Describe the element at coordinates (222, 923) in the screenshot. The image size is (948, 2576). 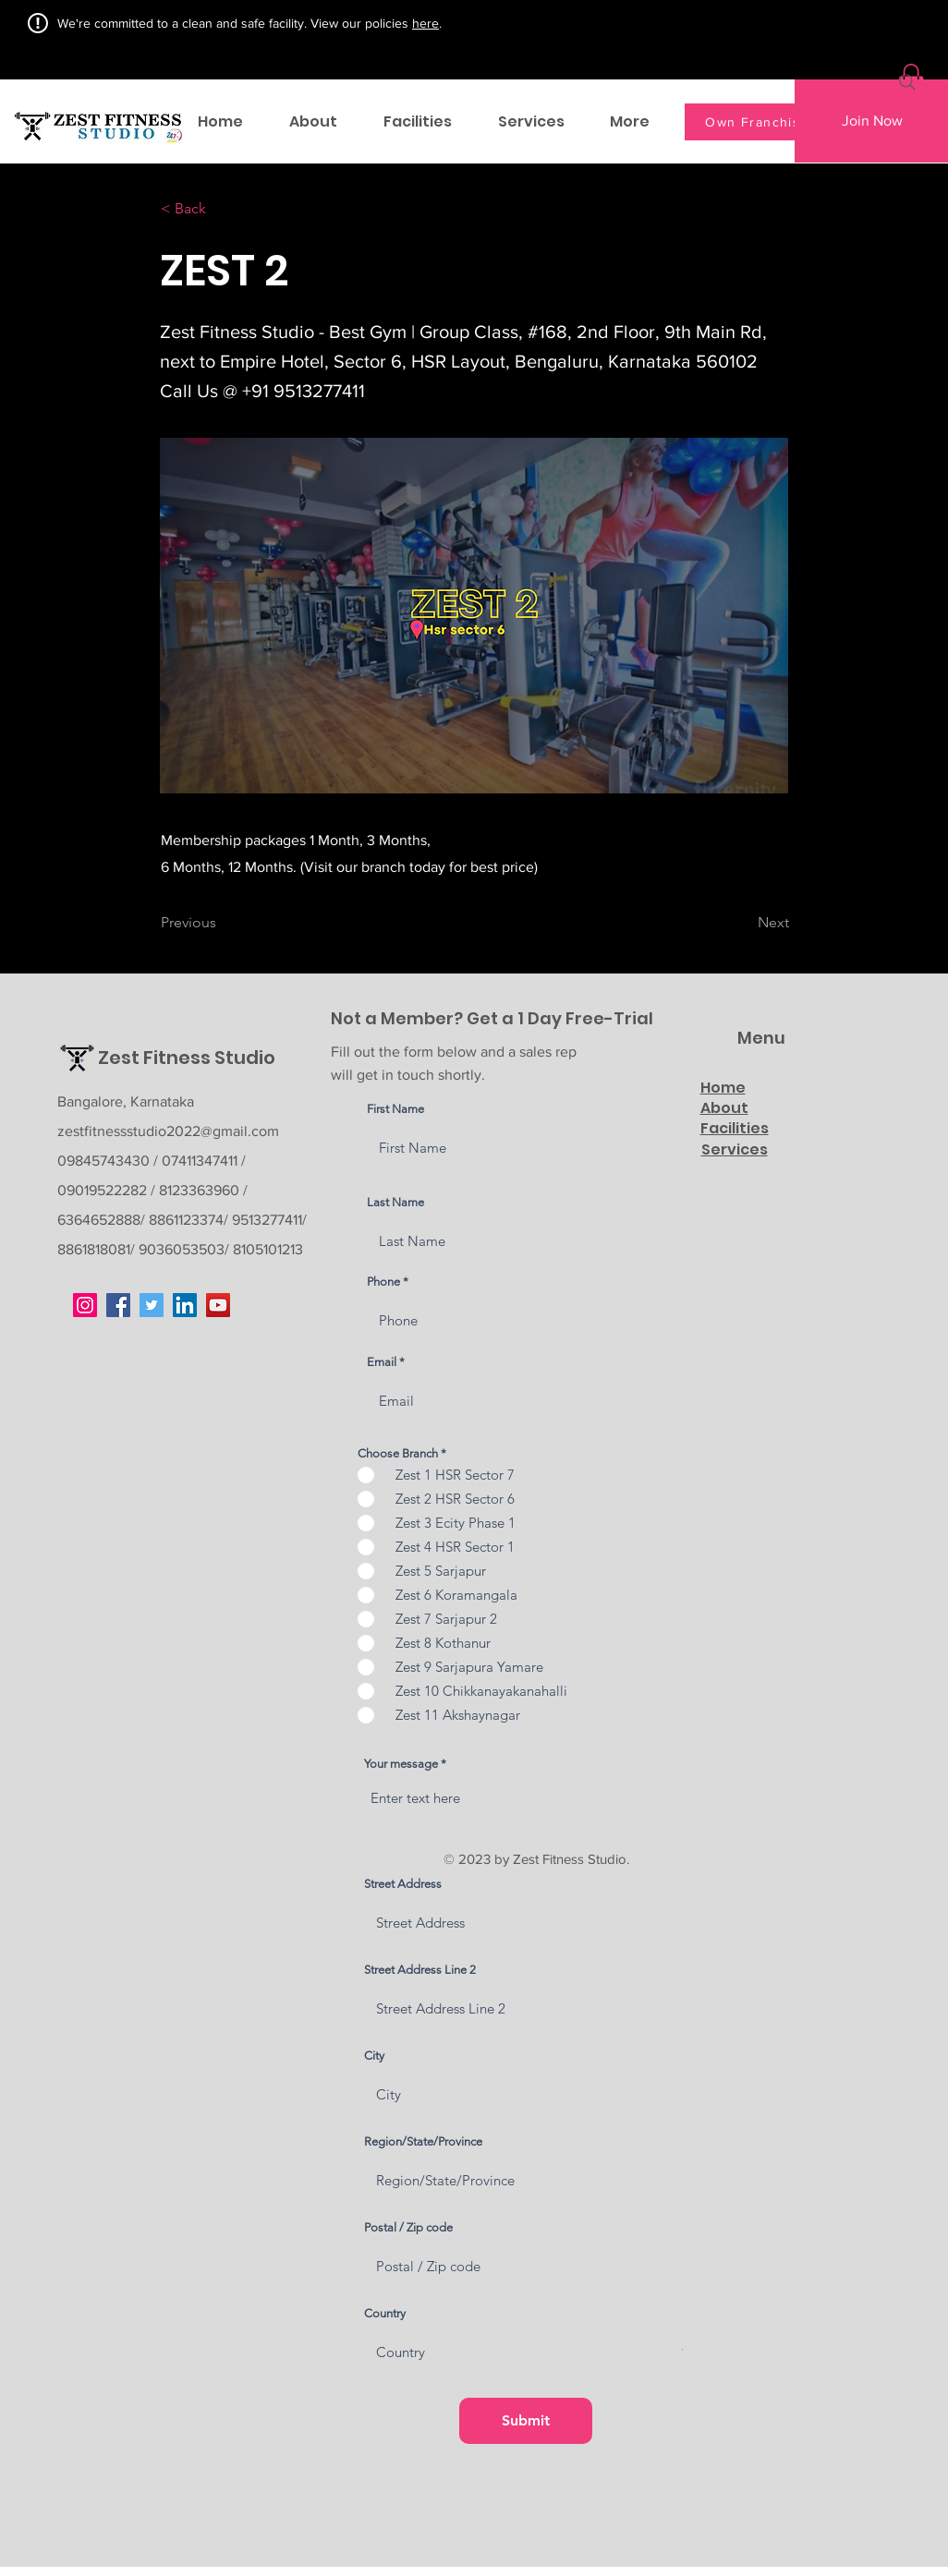
I see `[Previous]` at that location.